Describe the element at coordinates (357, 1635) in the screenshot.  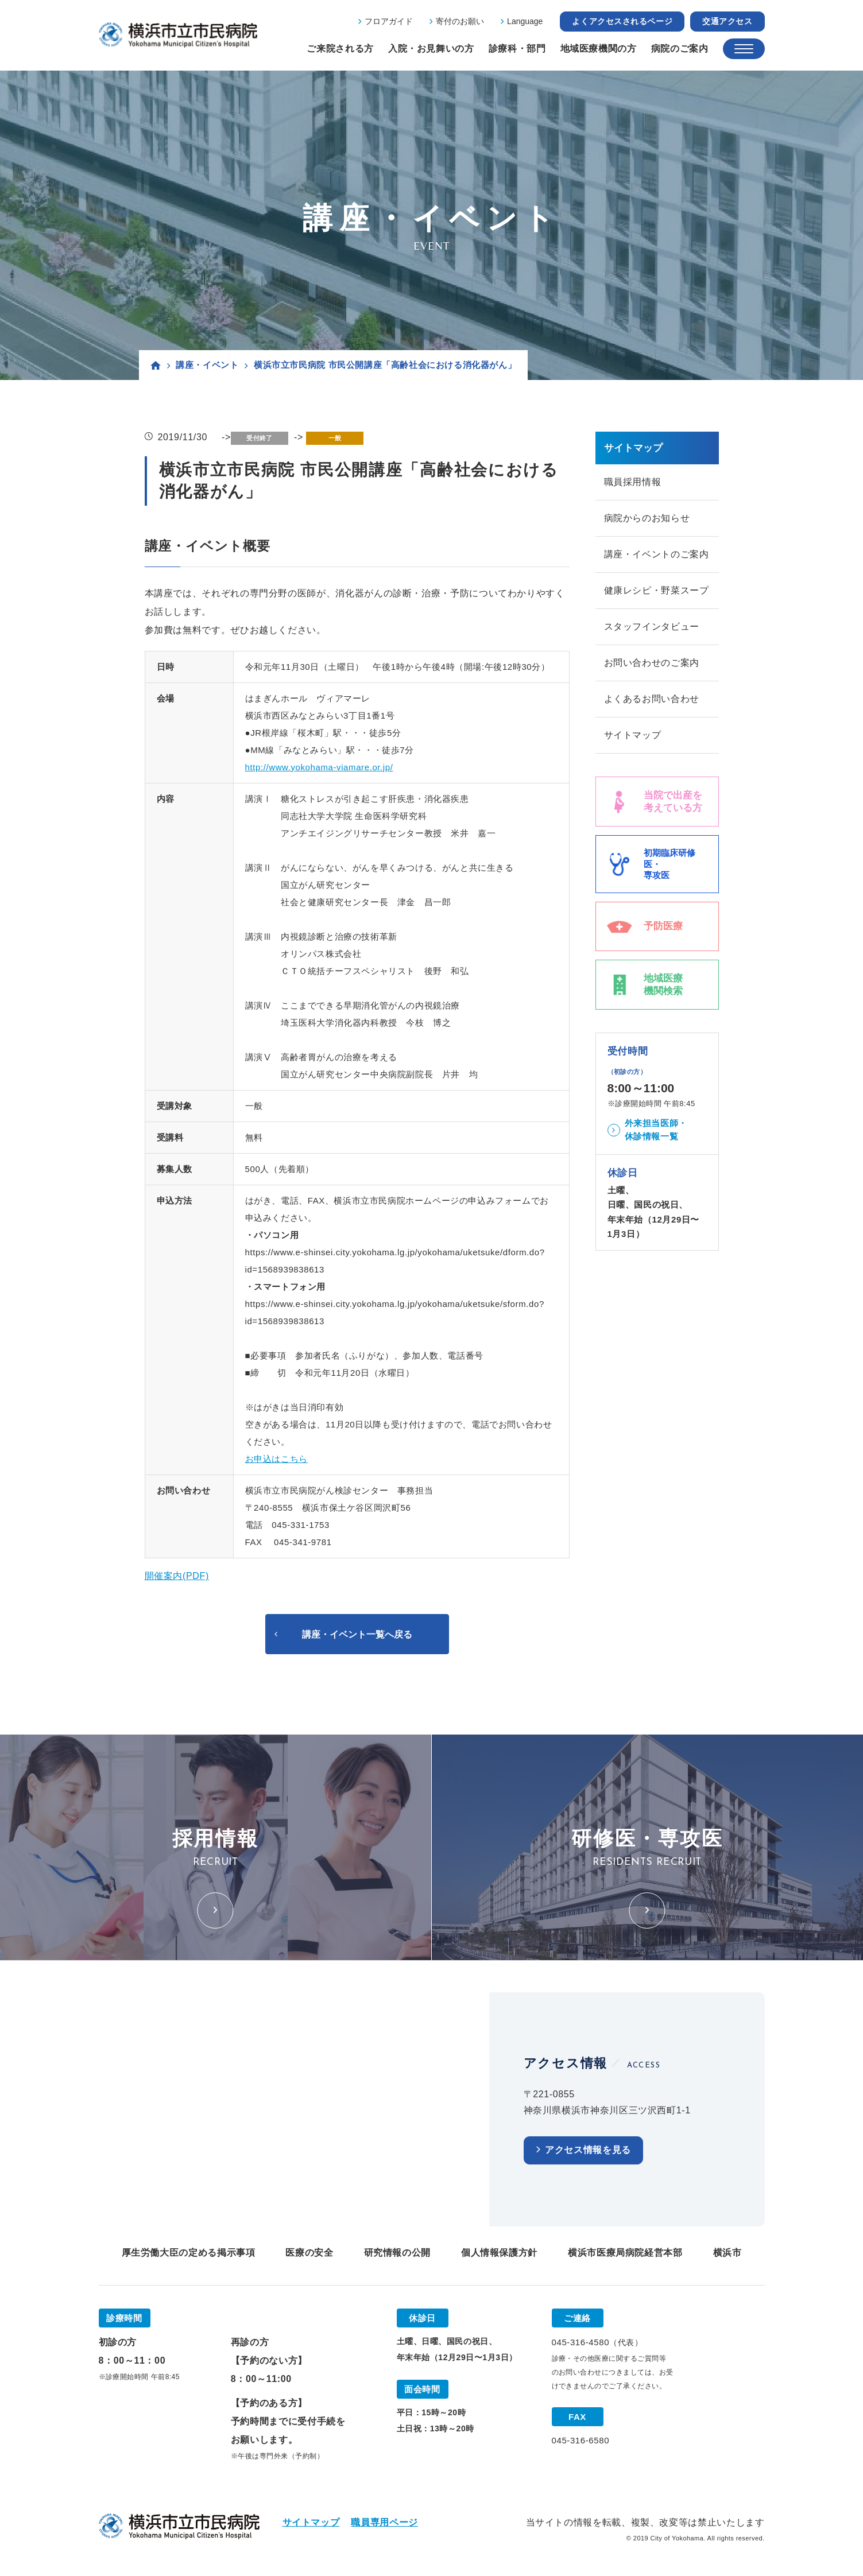
I see `講座・イベント一覧へ戻る` at that location.